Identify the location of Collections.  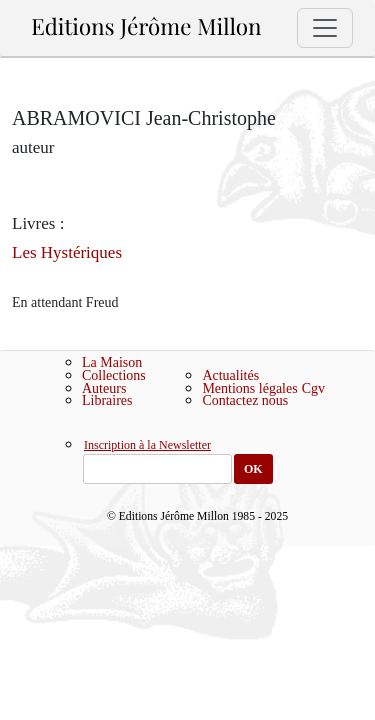
(114, 375).